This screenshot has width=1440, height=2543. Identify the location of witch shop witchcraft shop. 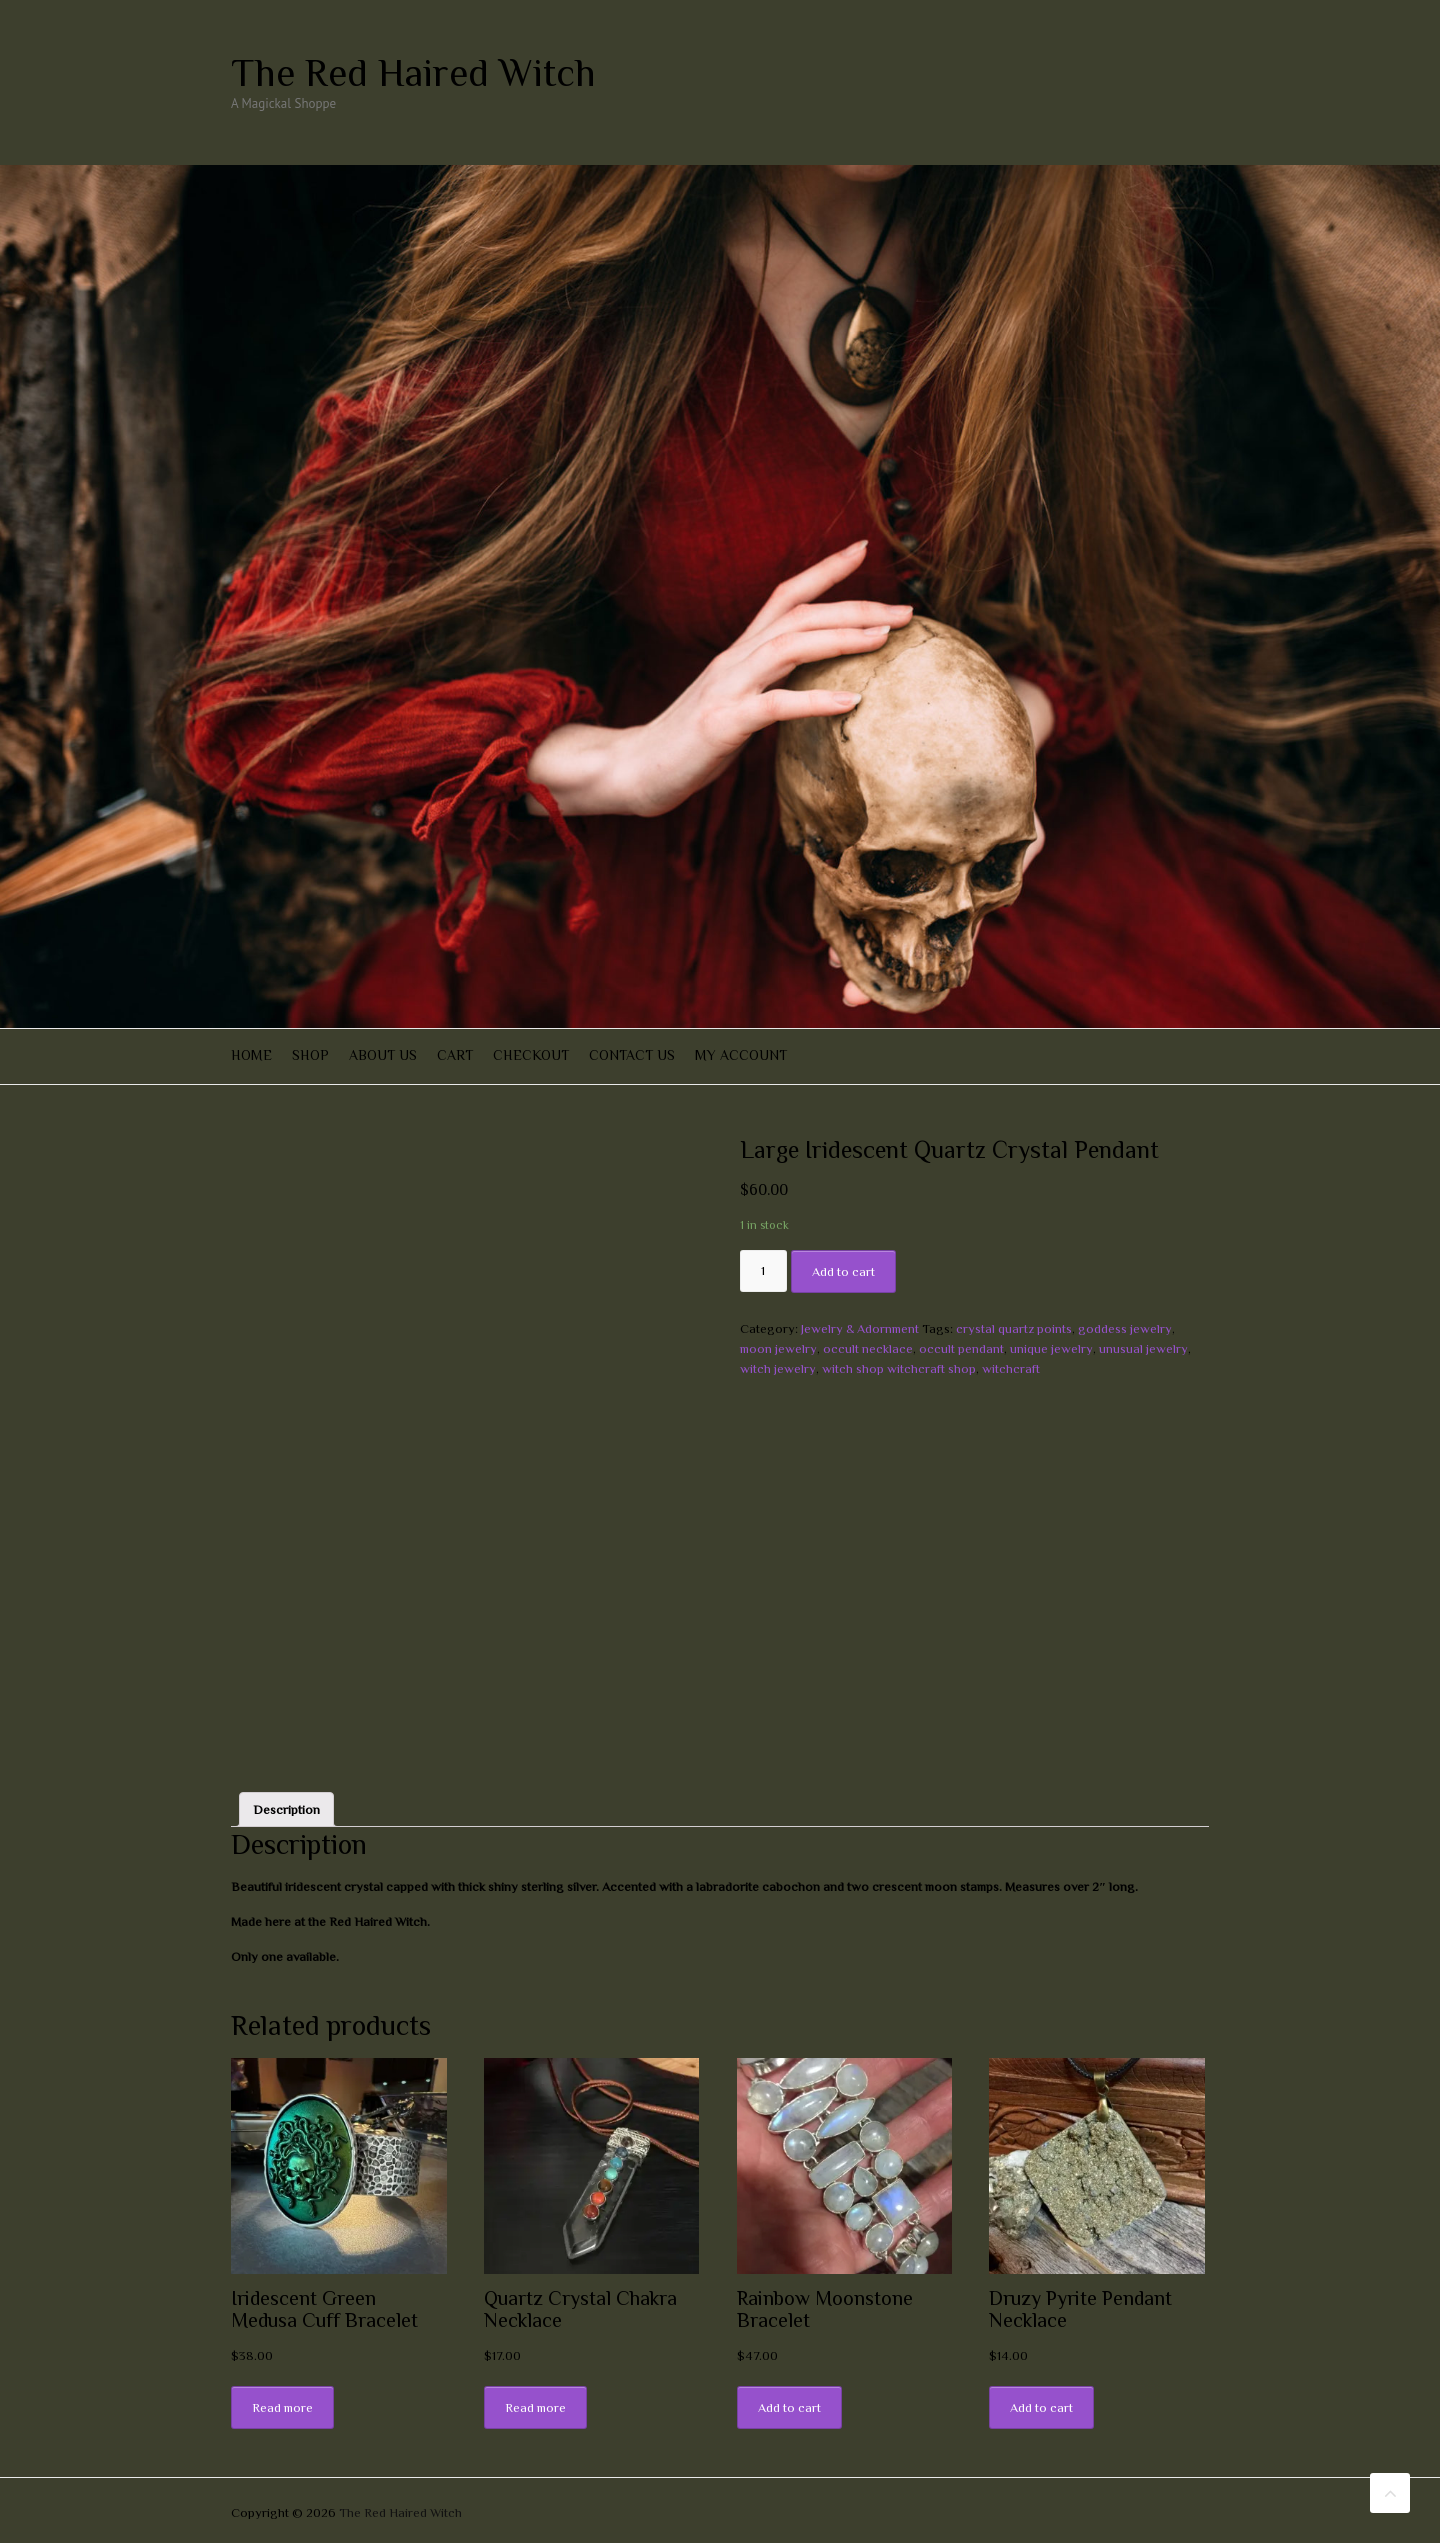
(899, 1368).